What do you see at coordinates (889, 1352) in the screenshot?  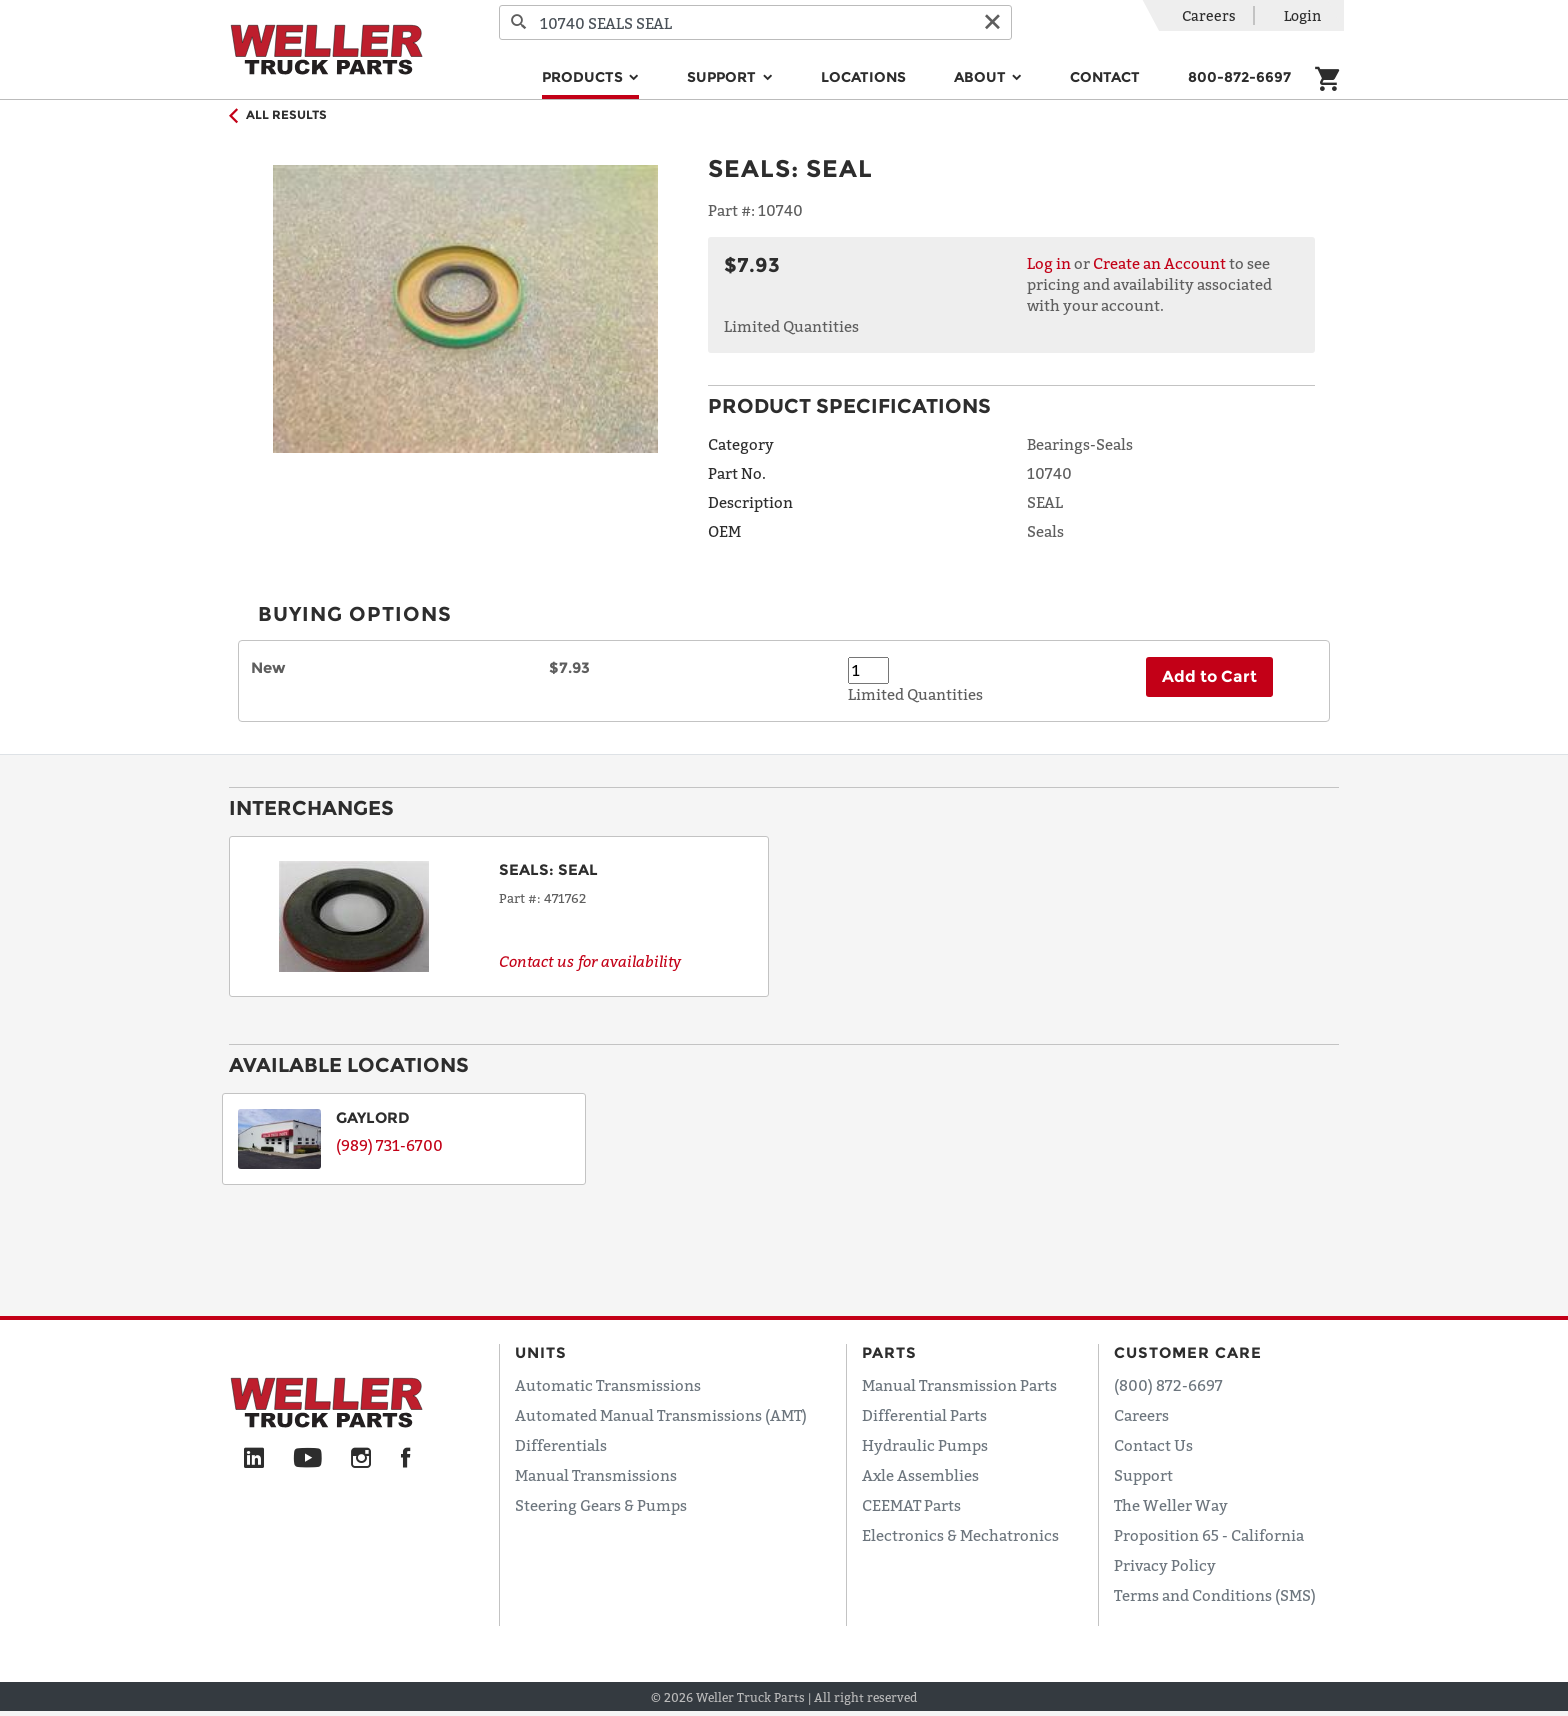 I see `Parts` at bounding box center [889, 1352].